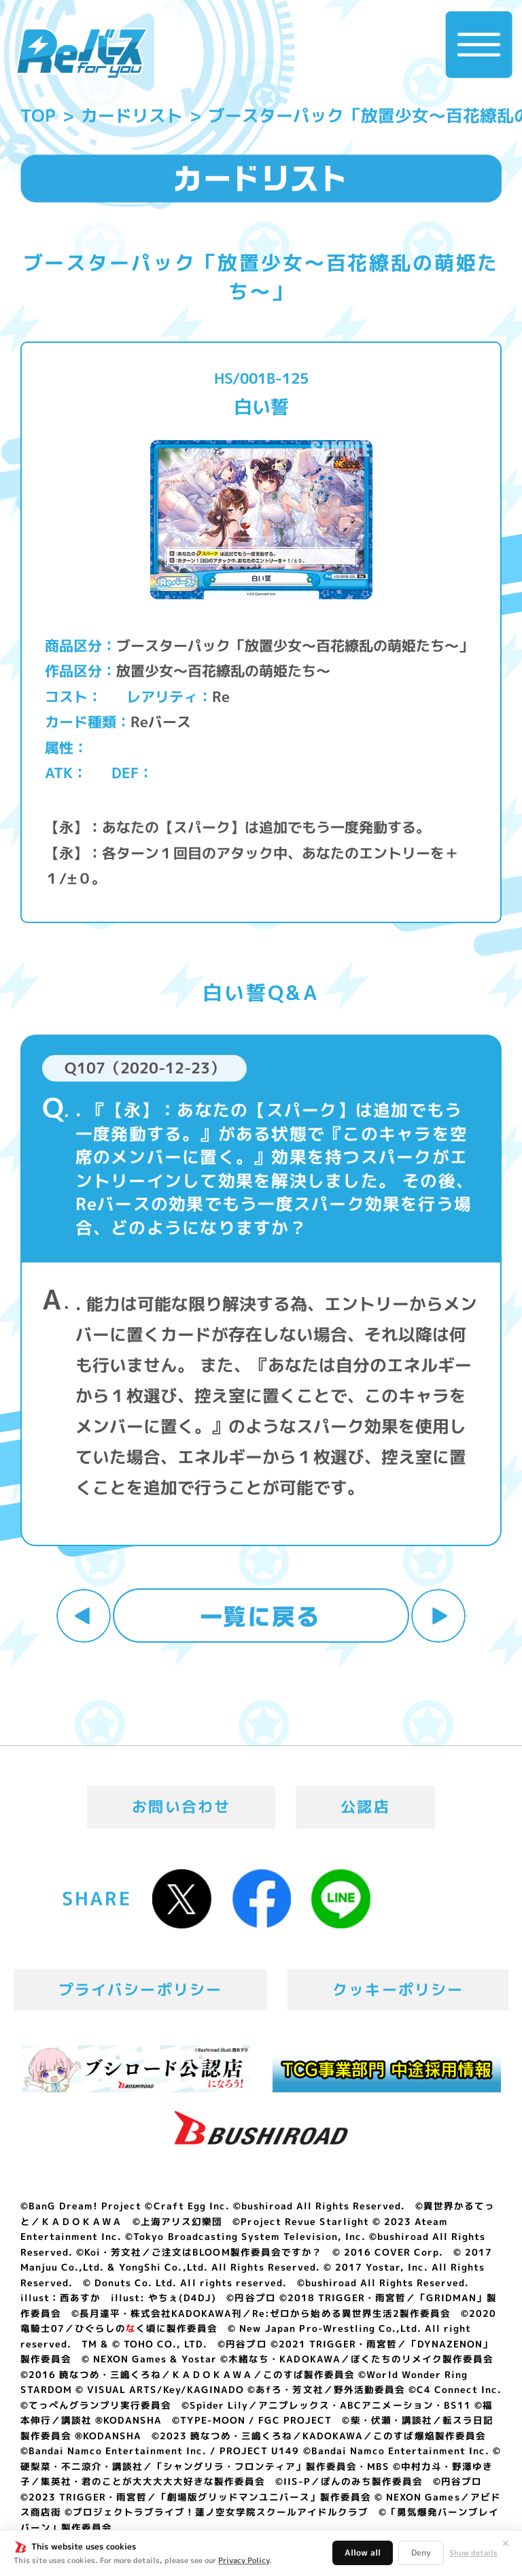  What do you see at coordinates (243, 2560) in the screenshot?
I see `Privacy Policy` at bounding box center [243, 2560].